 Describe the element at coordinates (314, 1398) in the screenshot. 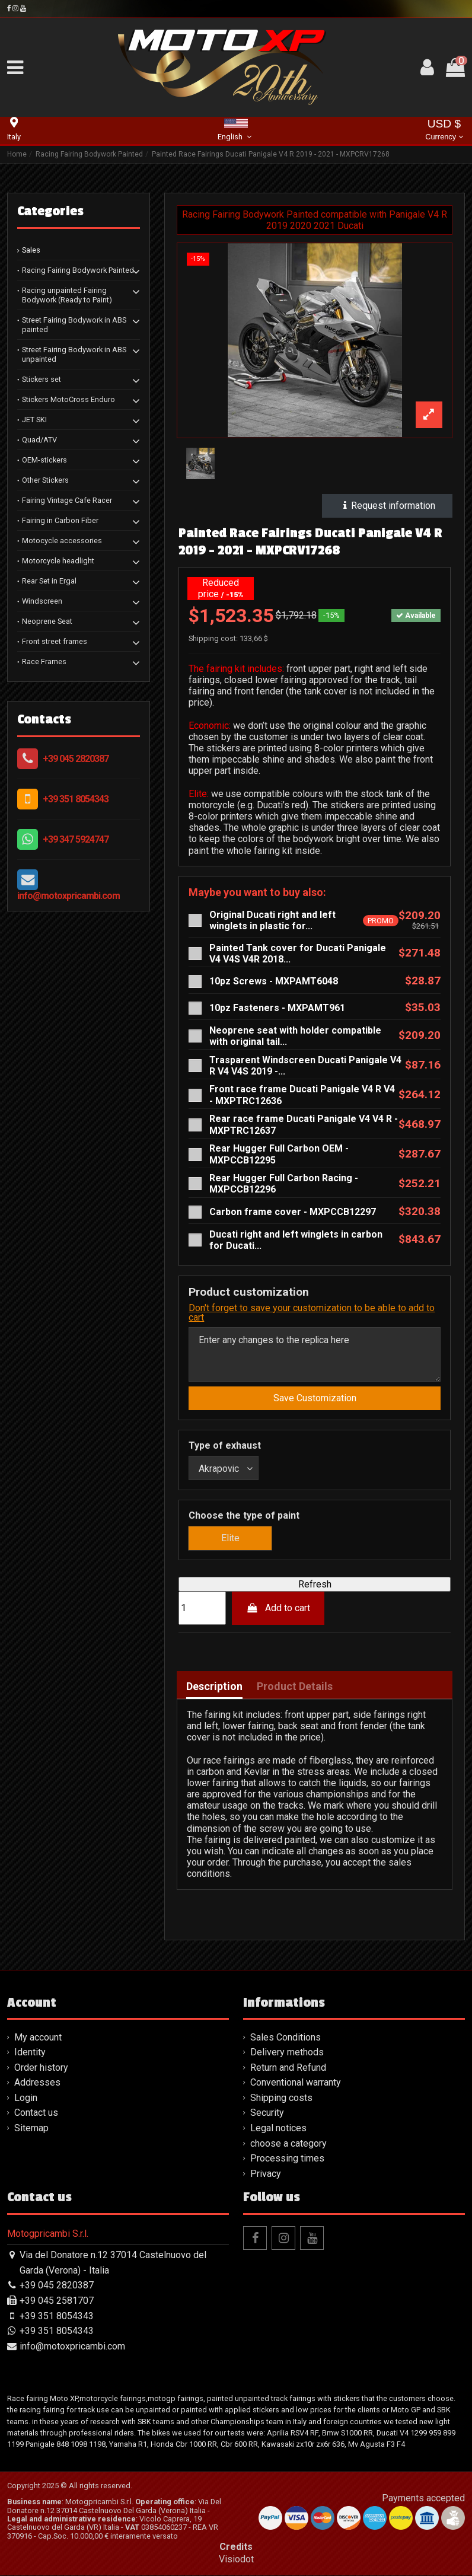

I see `Save Customization` at that location.